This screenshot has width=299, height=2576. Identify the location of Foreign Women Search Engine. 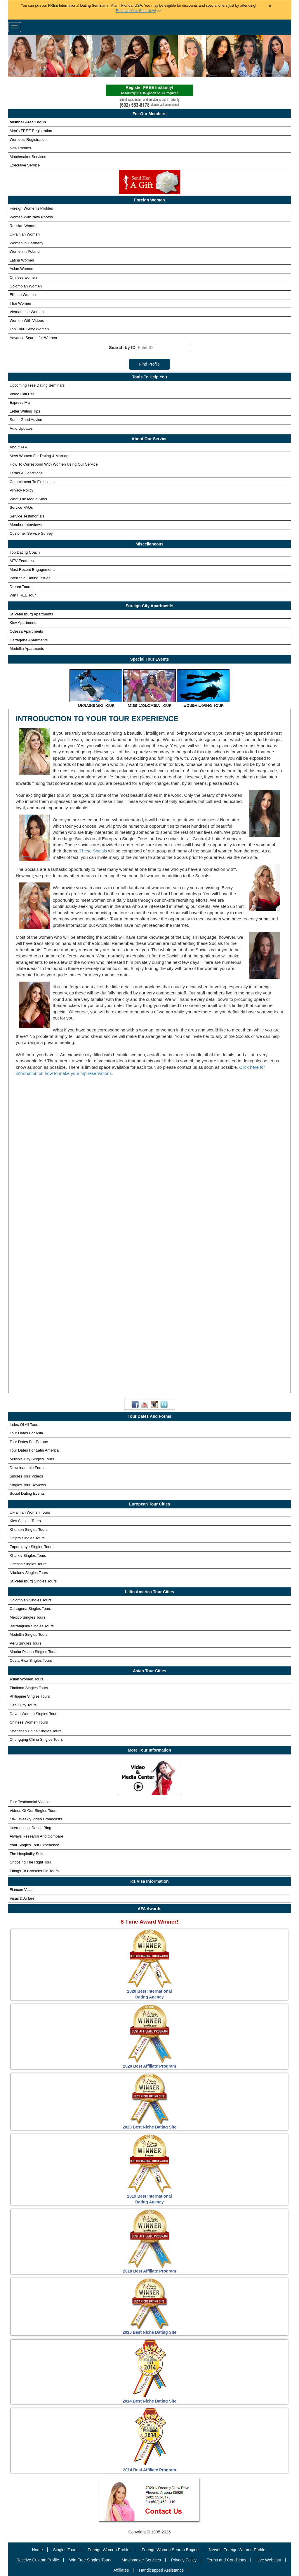
(170, 2549).